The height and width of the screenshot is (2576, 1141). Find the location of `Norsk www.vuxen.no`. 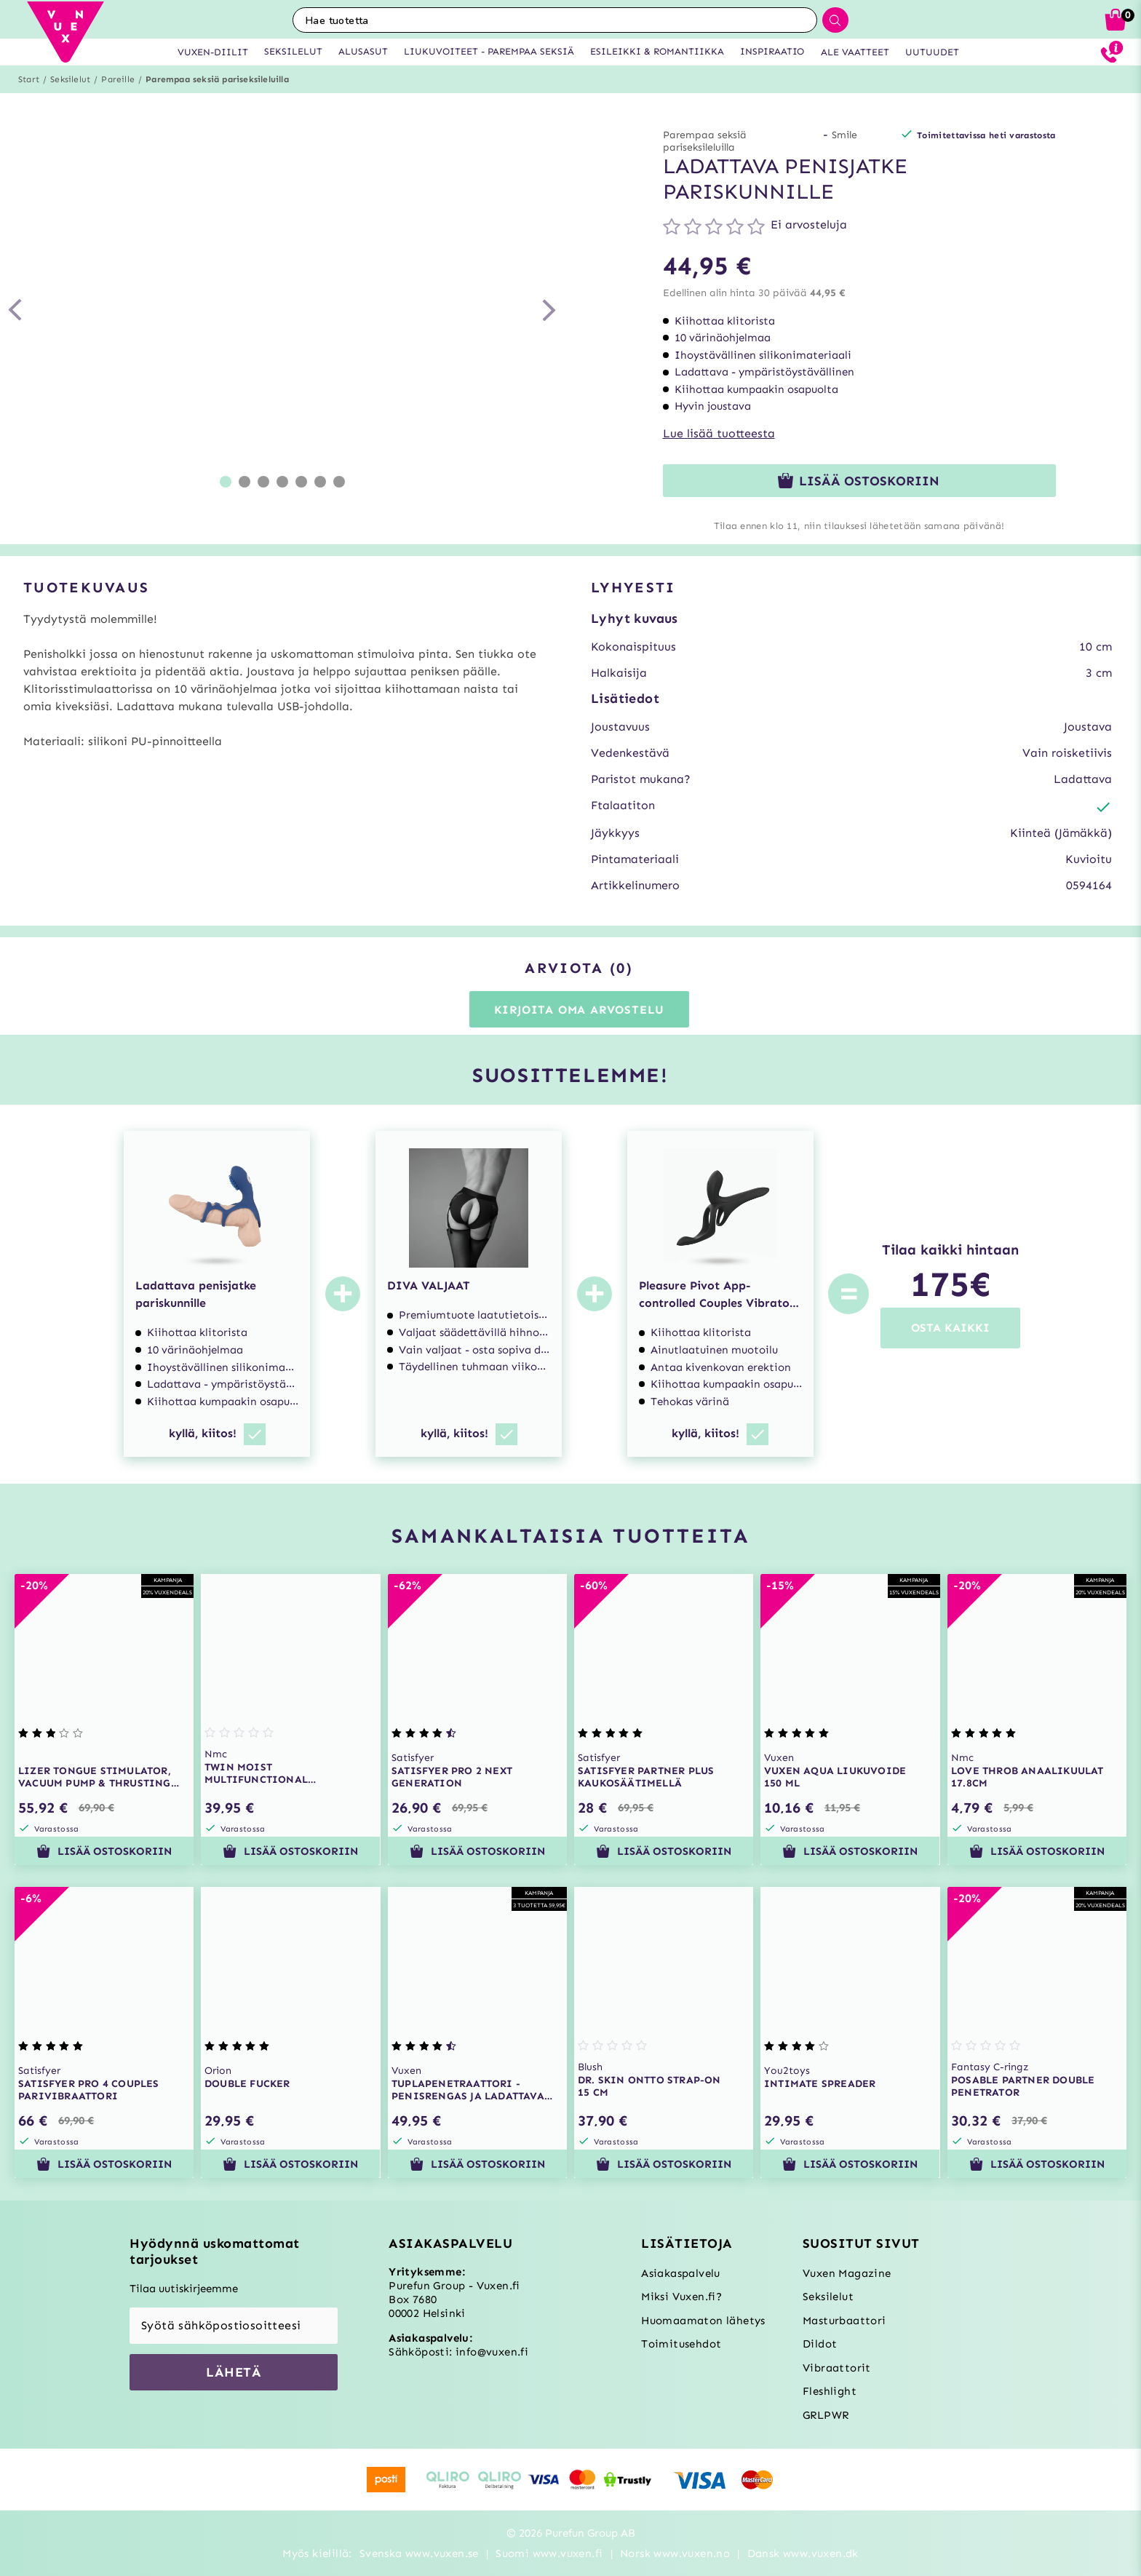

Norsk www.vuxen.no is located at coordinates (675, 2553).